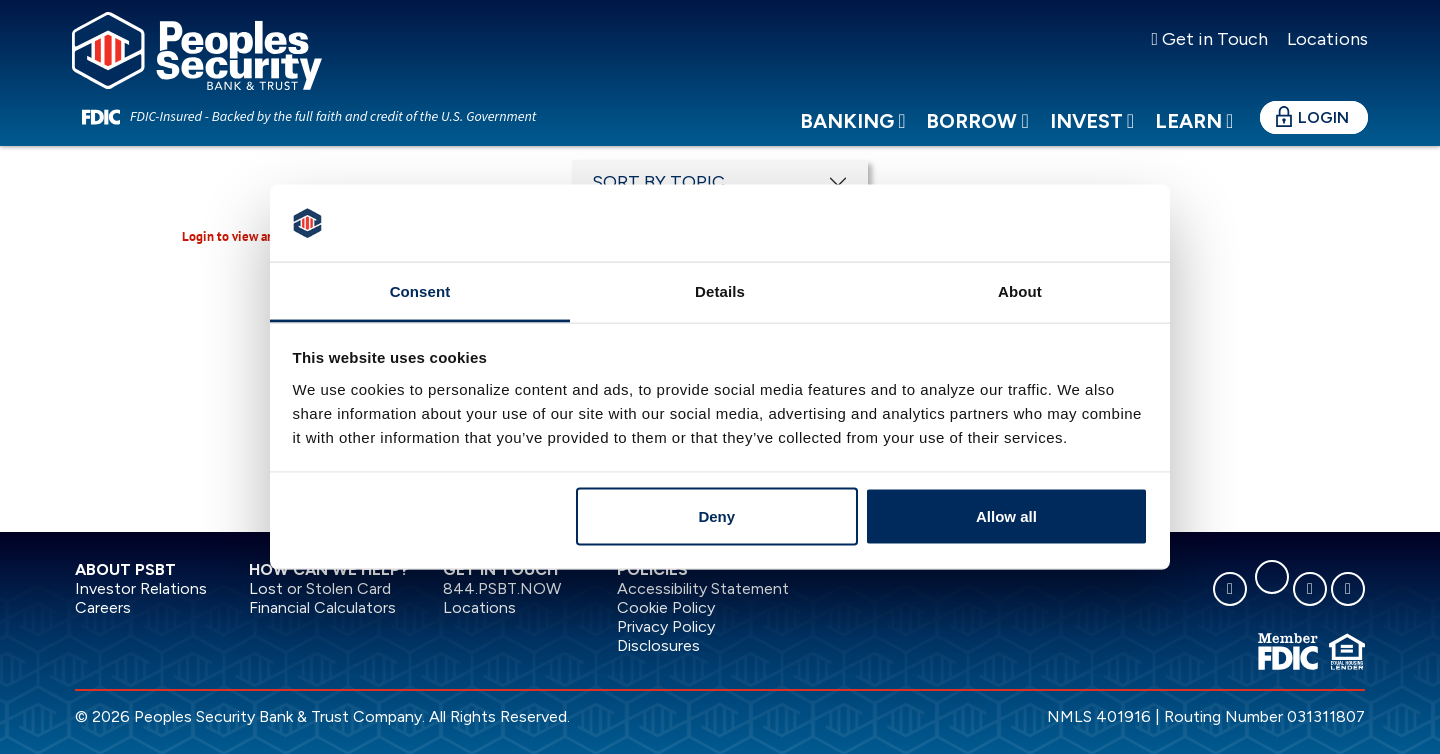 The image size is (1440, 754). I want to click on Get in Touch, so click(1209, 39).